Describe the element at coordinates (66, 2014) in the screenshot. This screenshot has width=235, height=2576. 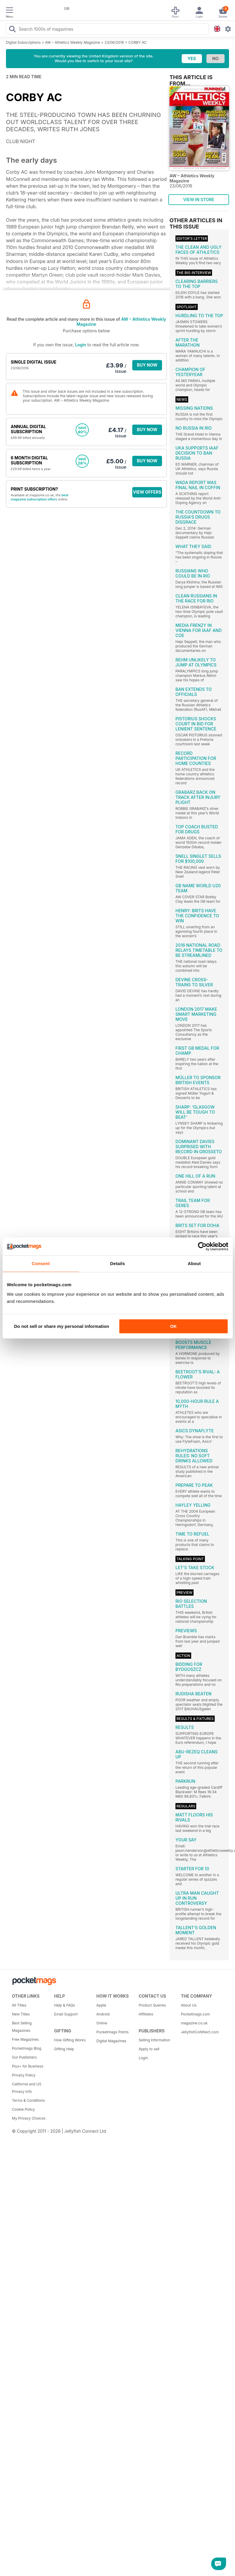
I see `Email Support` at that location.